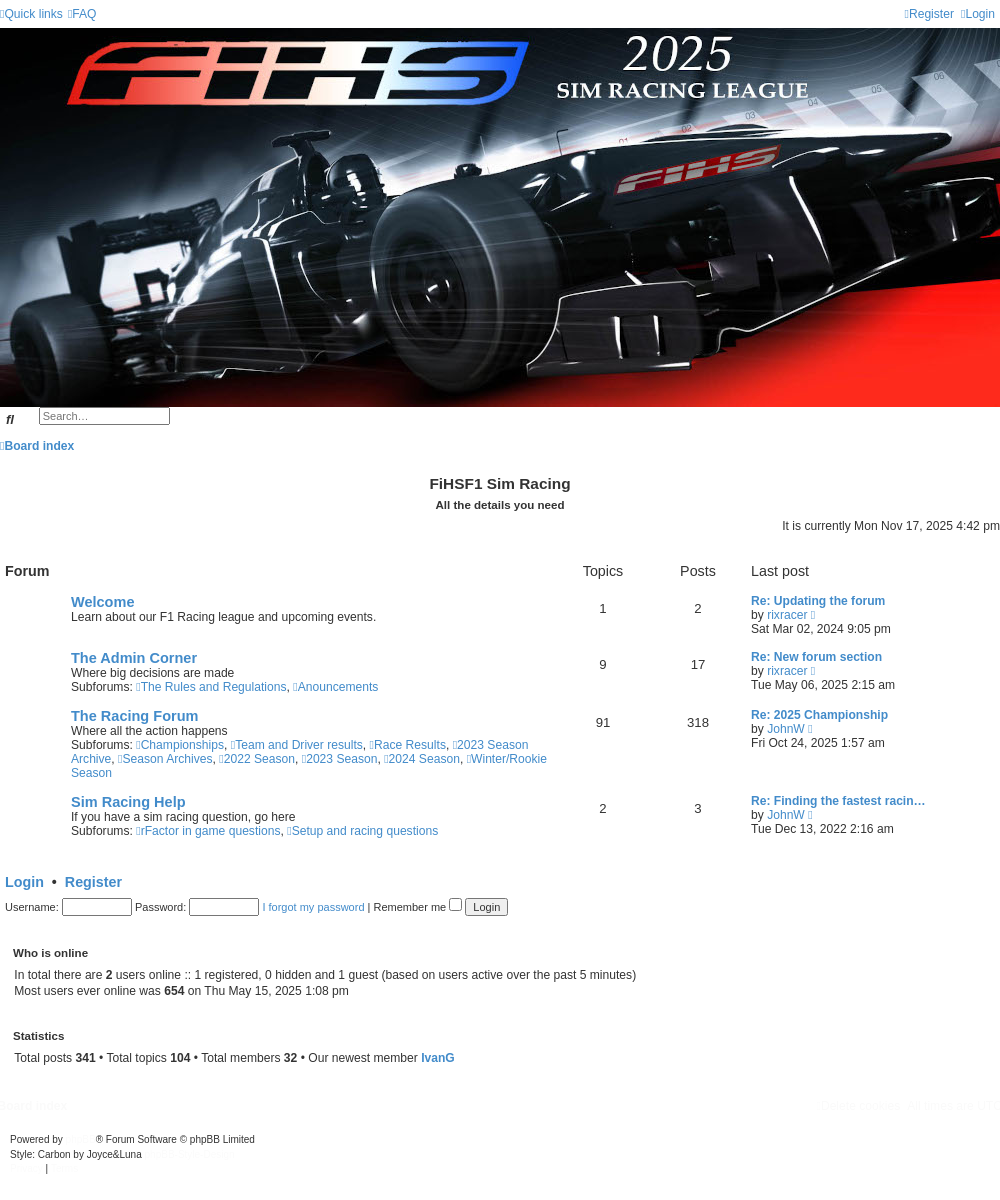  I want to click on Team and Driver results, so click(297, 745).